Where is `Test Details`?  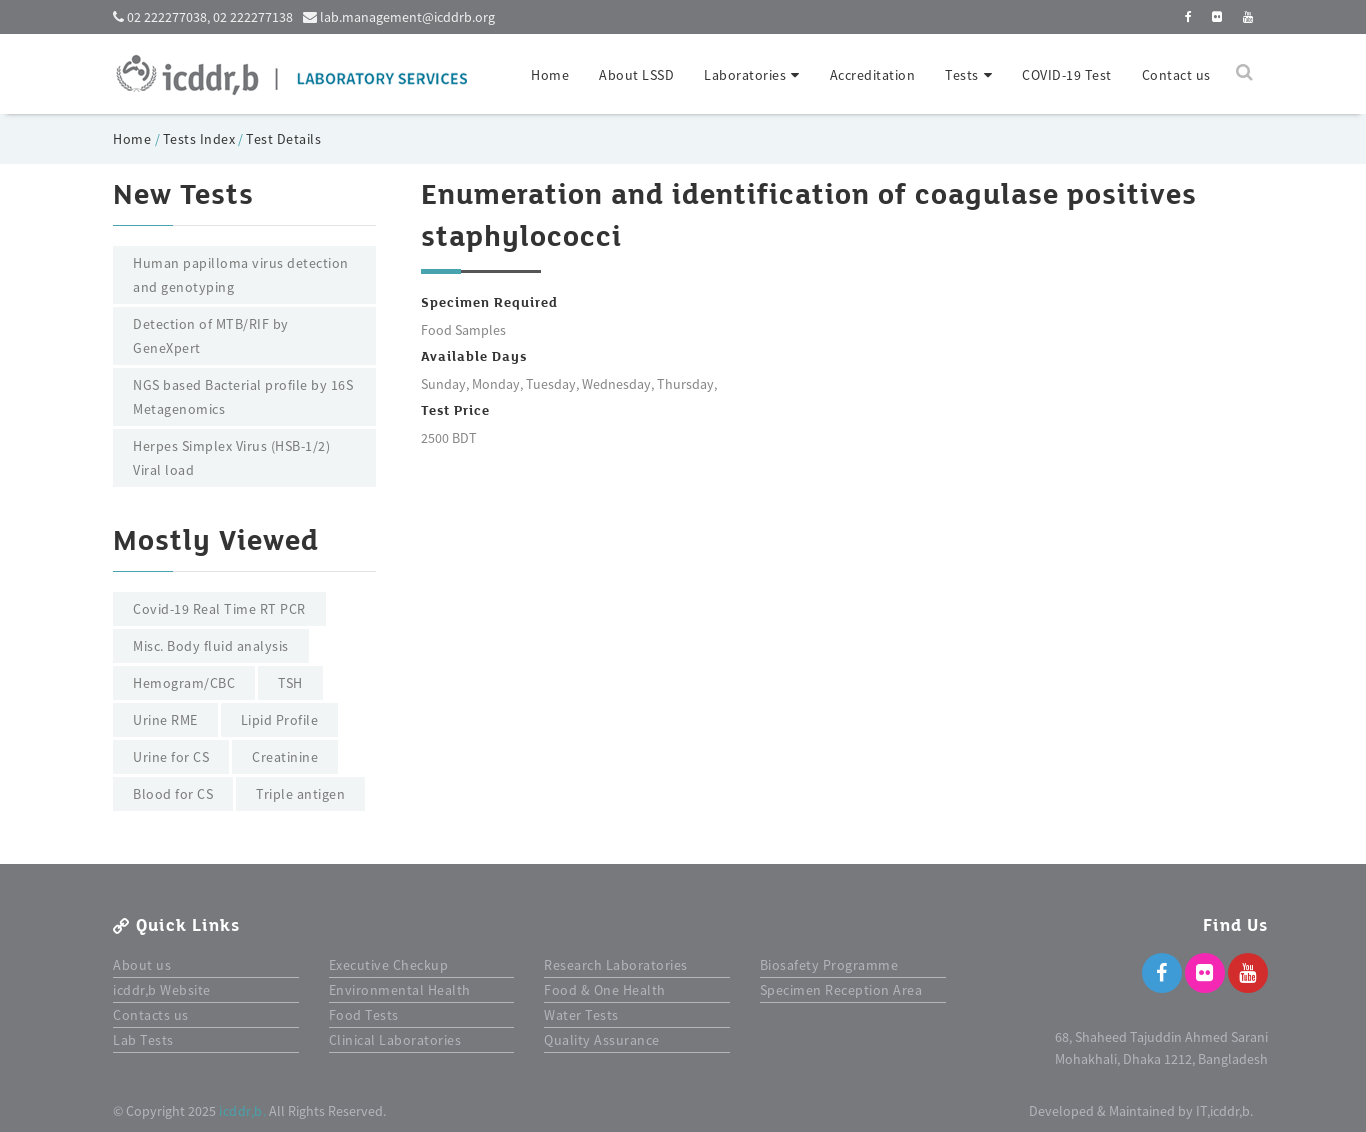 Test Details is located at coordinates (283, 139).